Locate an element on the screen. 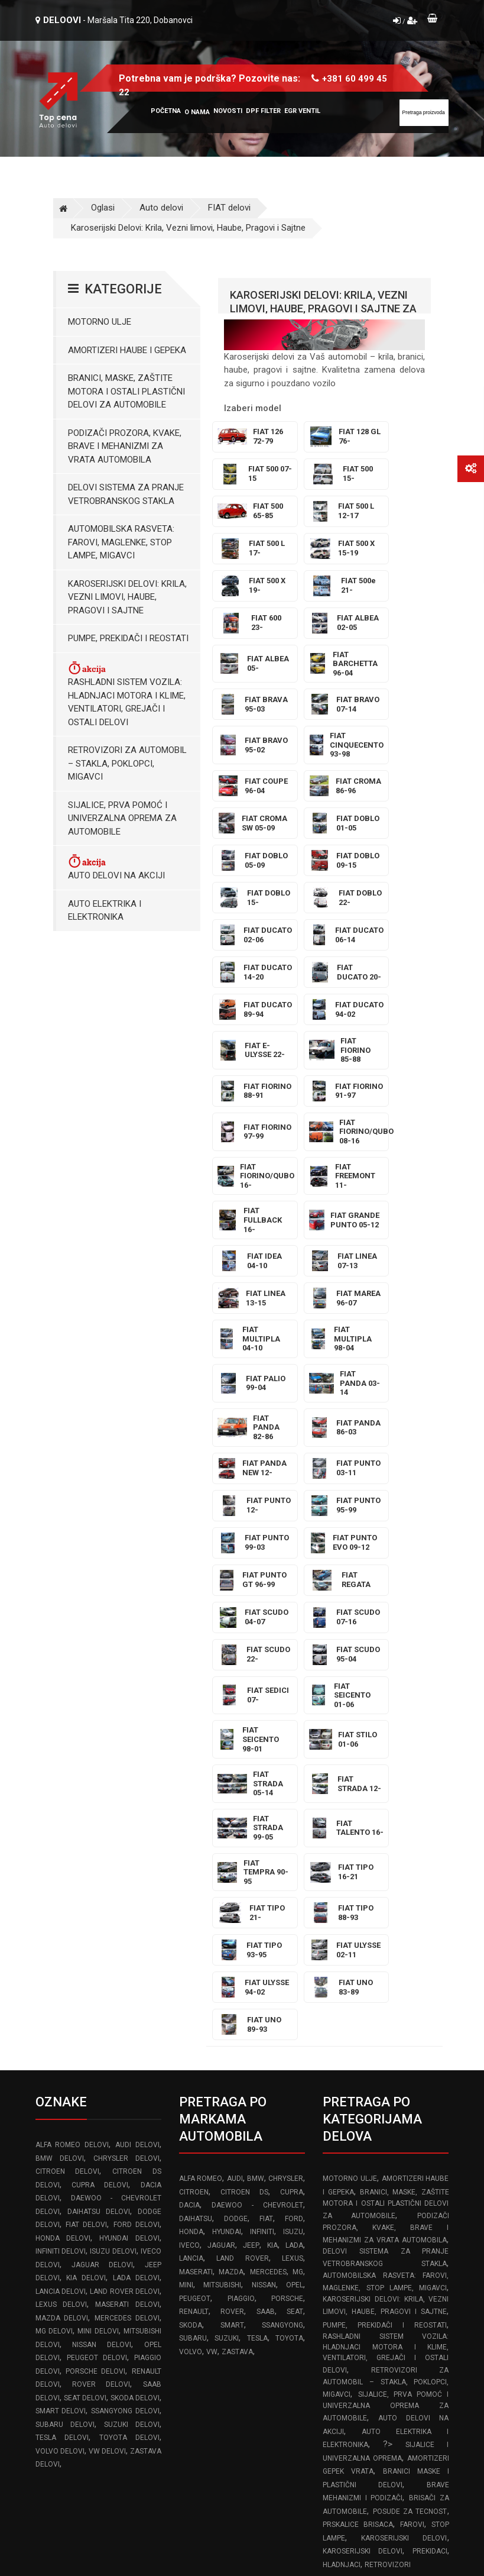 Image resolution: width=484 pixels, height=2576 pixels. HYUNDAI delovi is located at coordinates (129, 1809).